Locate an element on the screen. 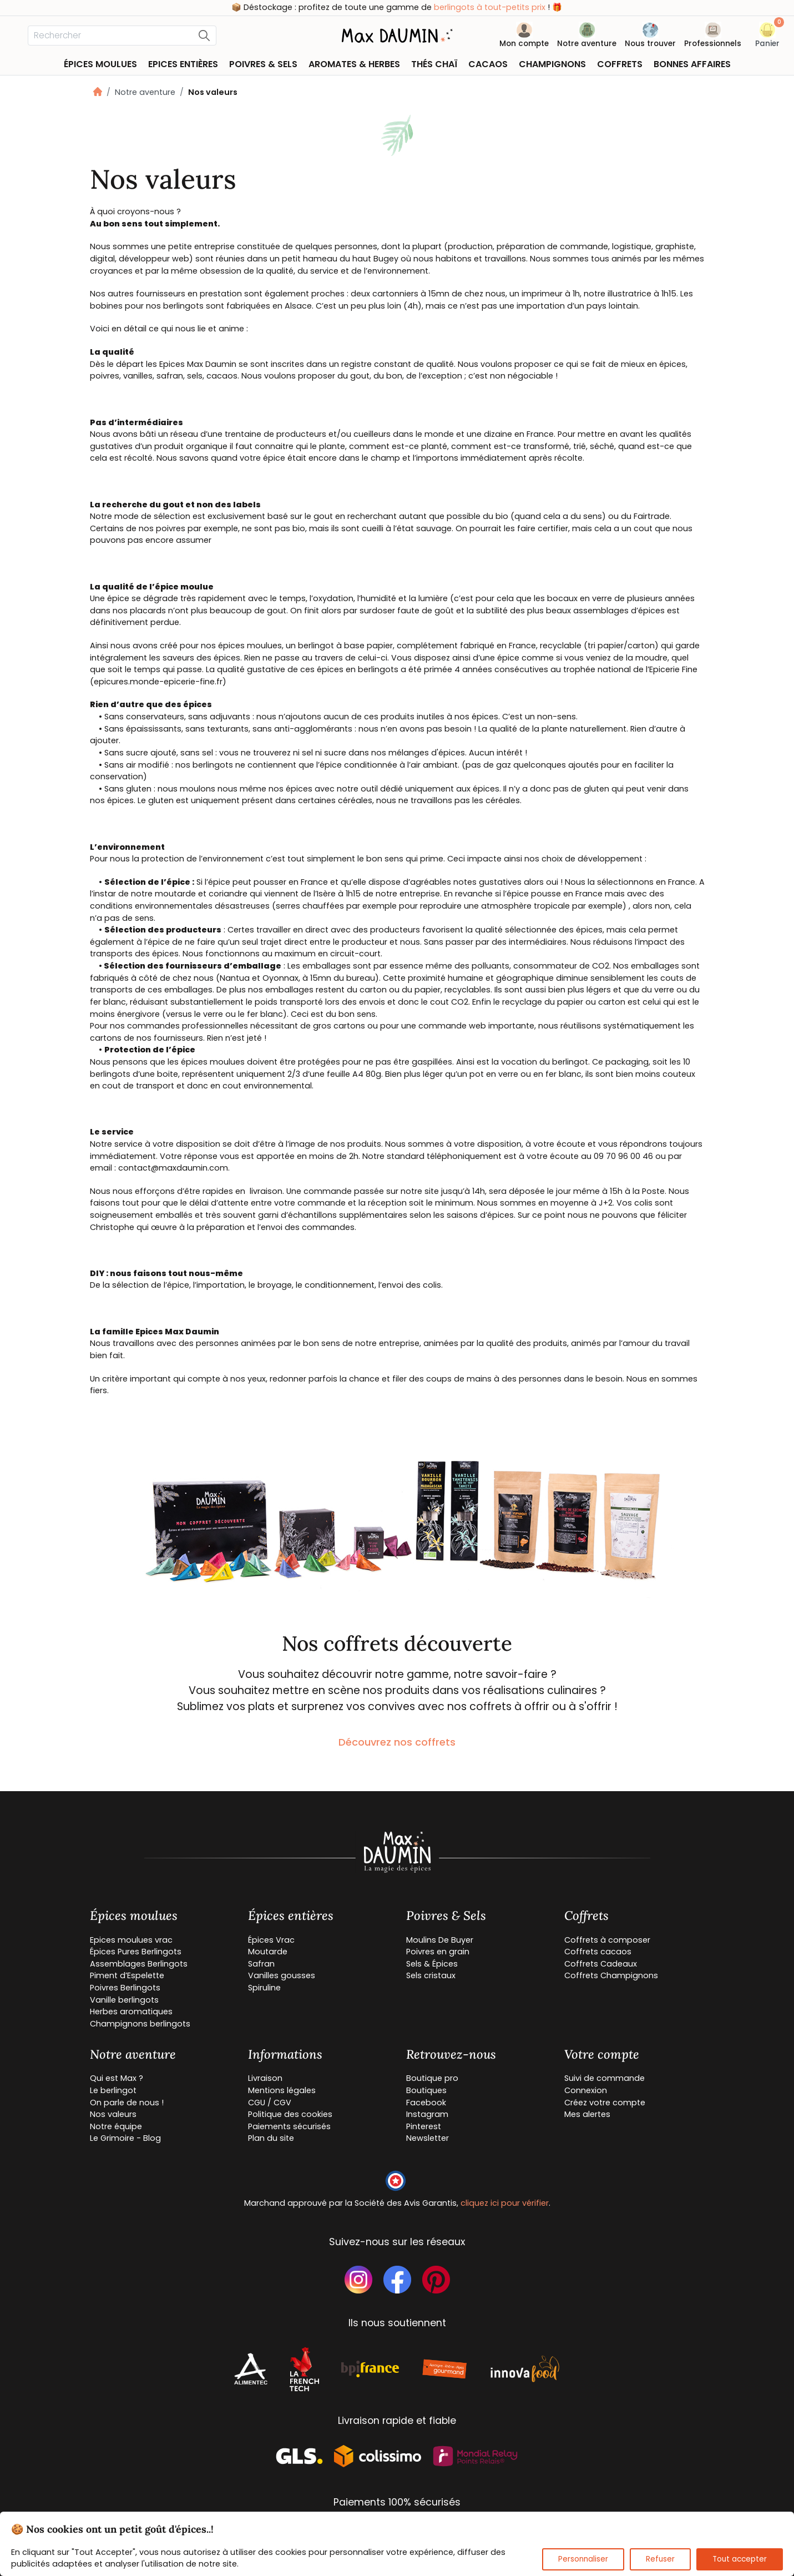  Plan du site is located at coordinates (271, 2138).